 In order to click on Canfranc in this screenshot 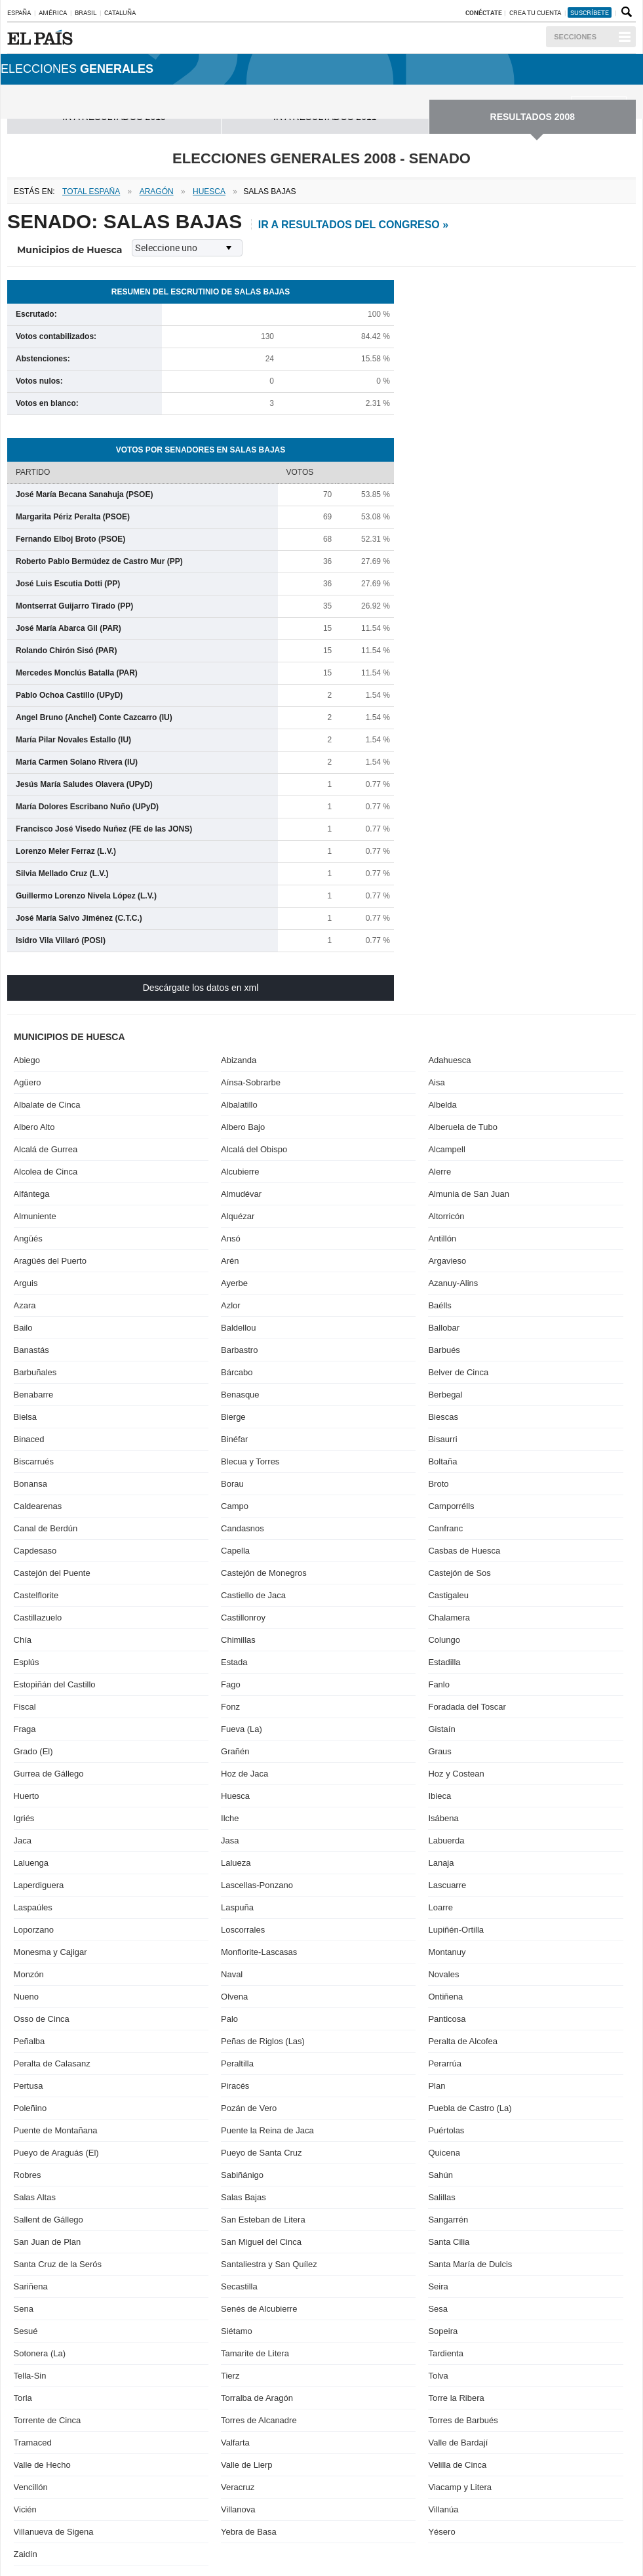, I will do `click(445, 1528)`.